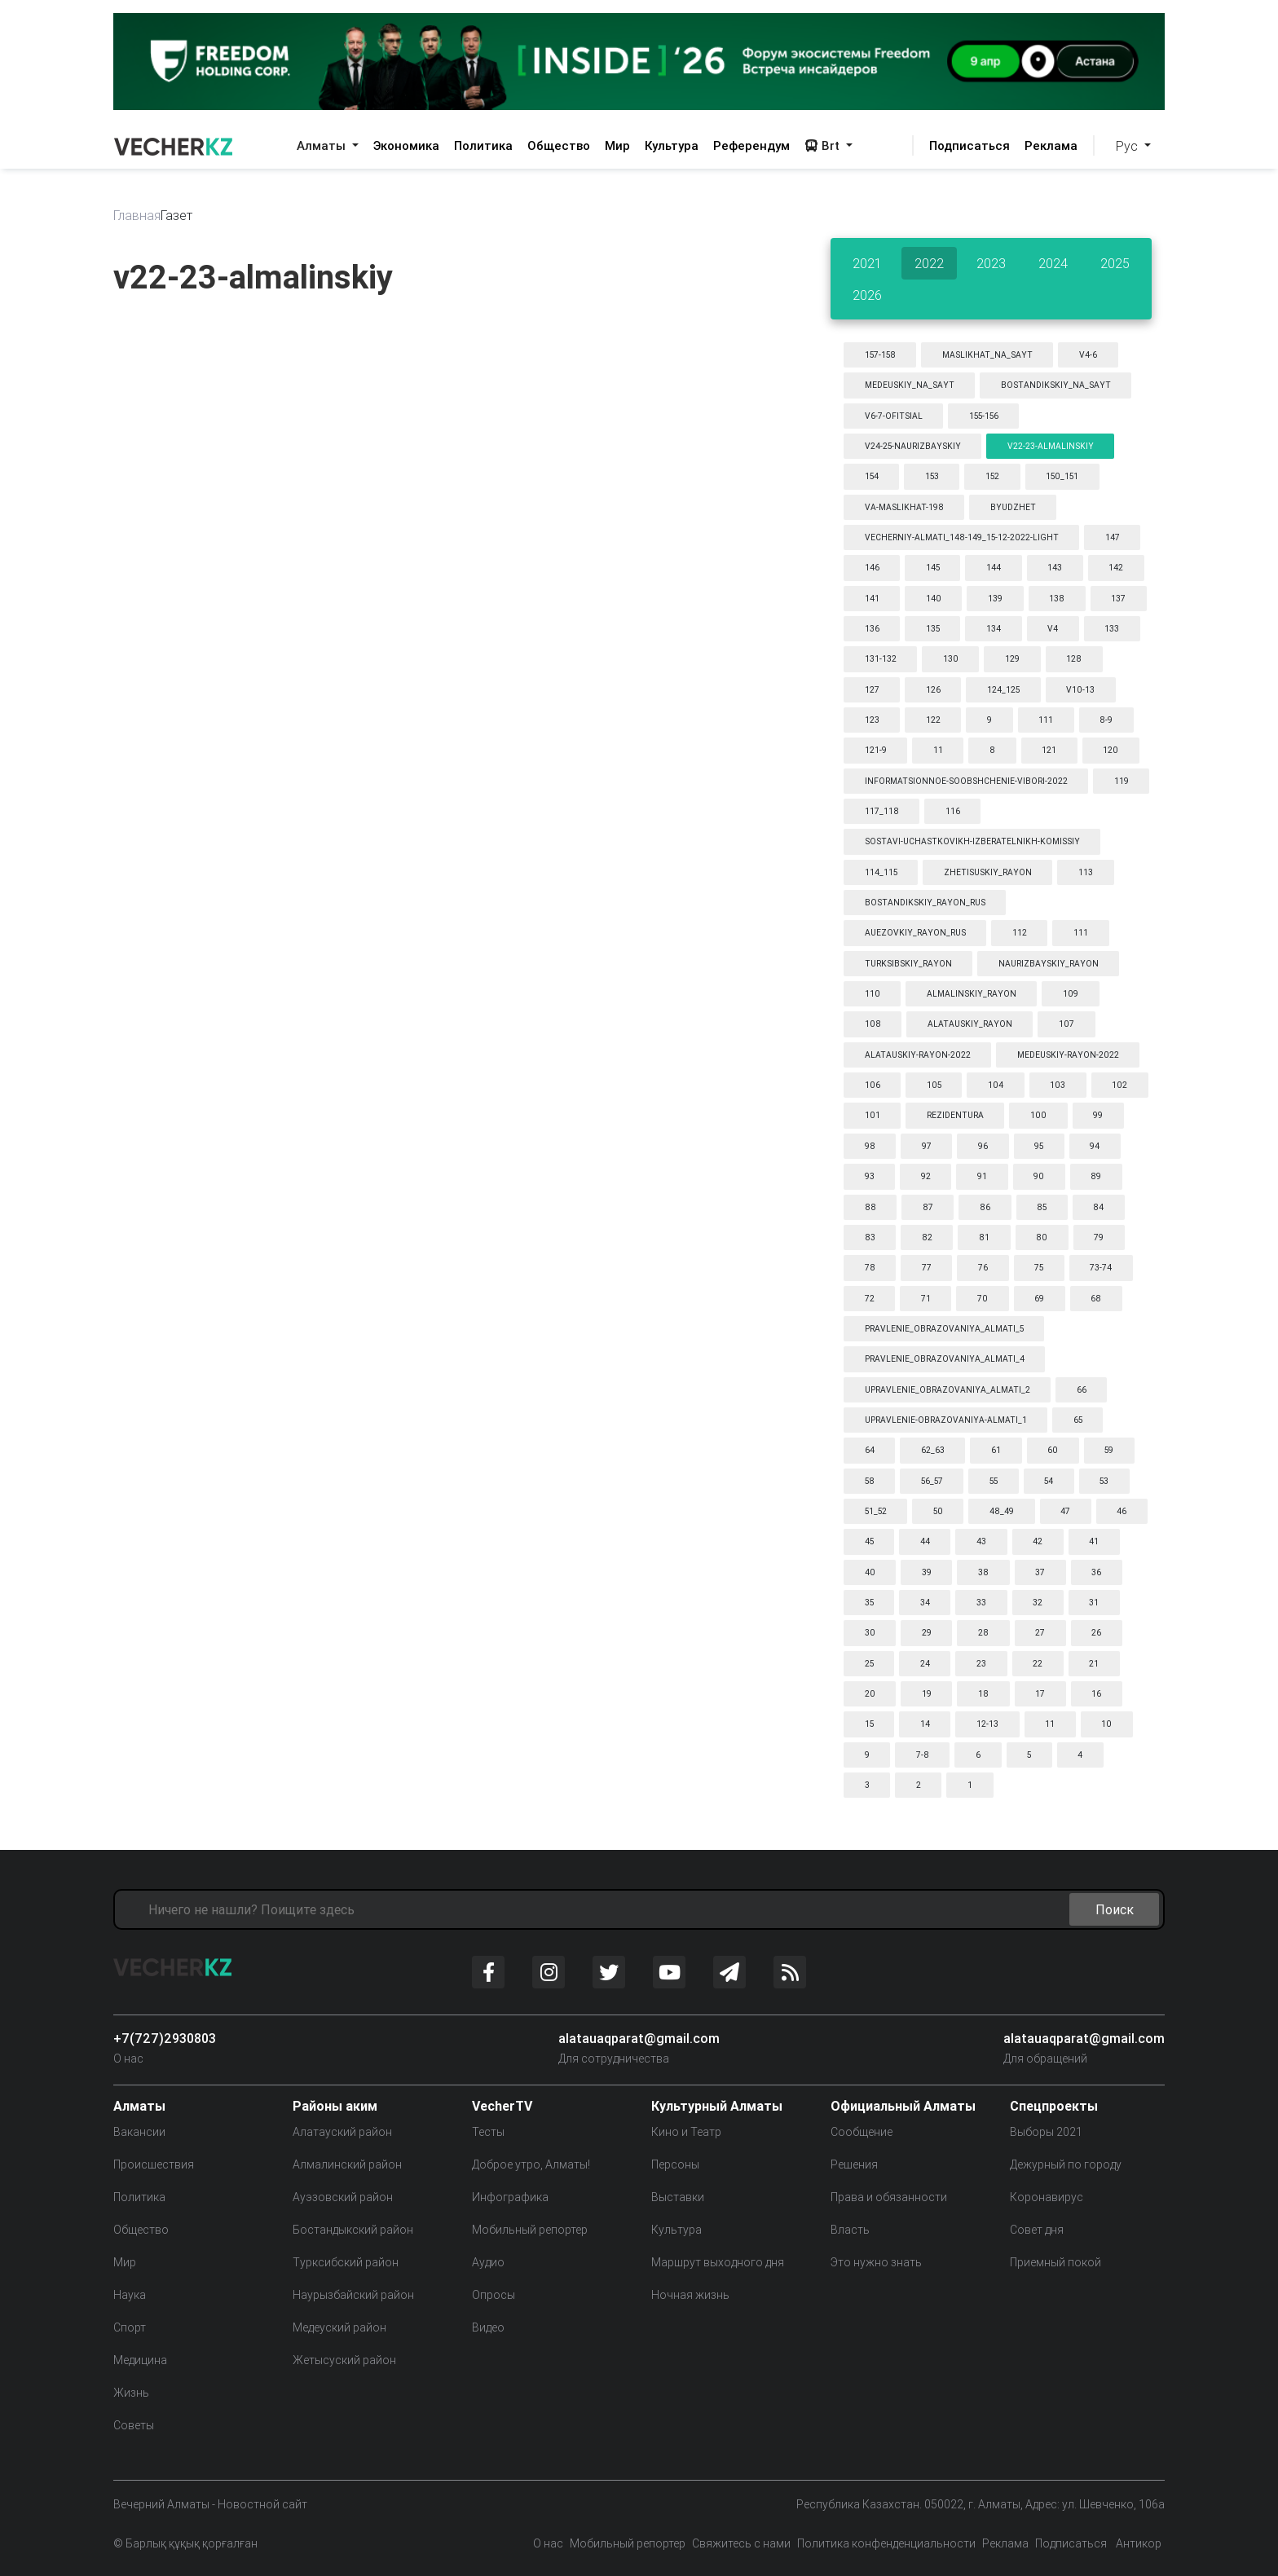  What do you see at coordinates (1094, 1602) in the screenshot?
I see `31` at bounding box center [1094, 1602].